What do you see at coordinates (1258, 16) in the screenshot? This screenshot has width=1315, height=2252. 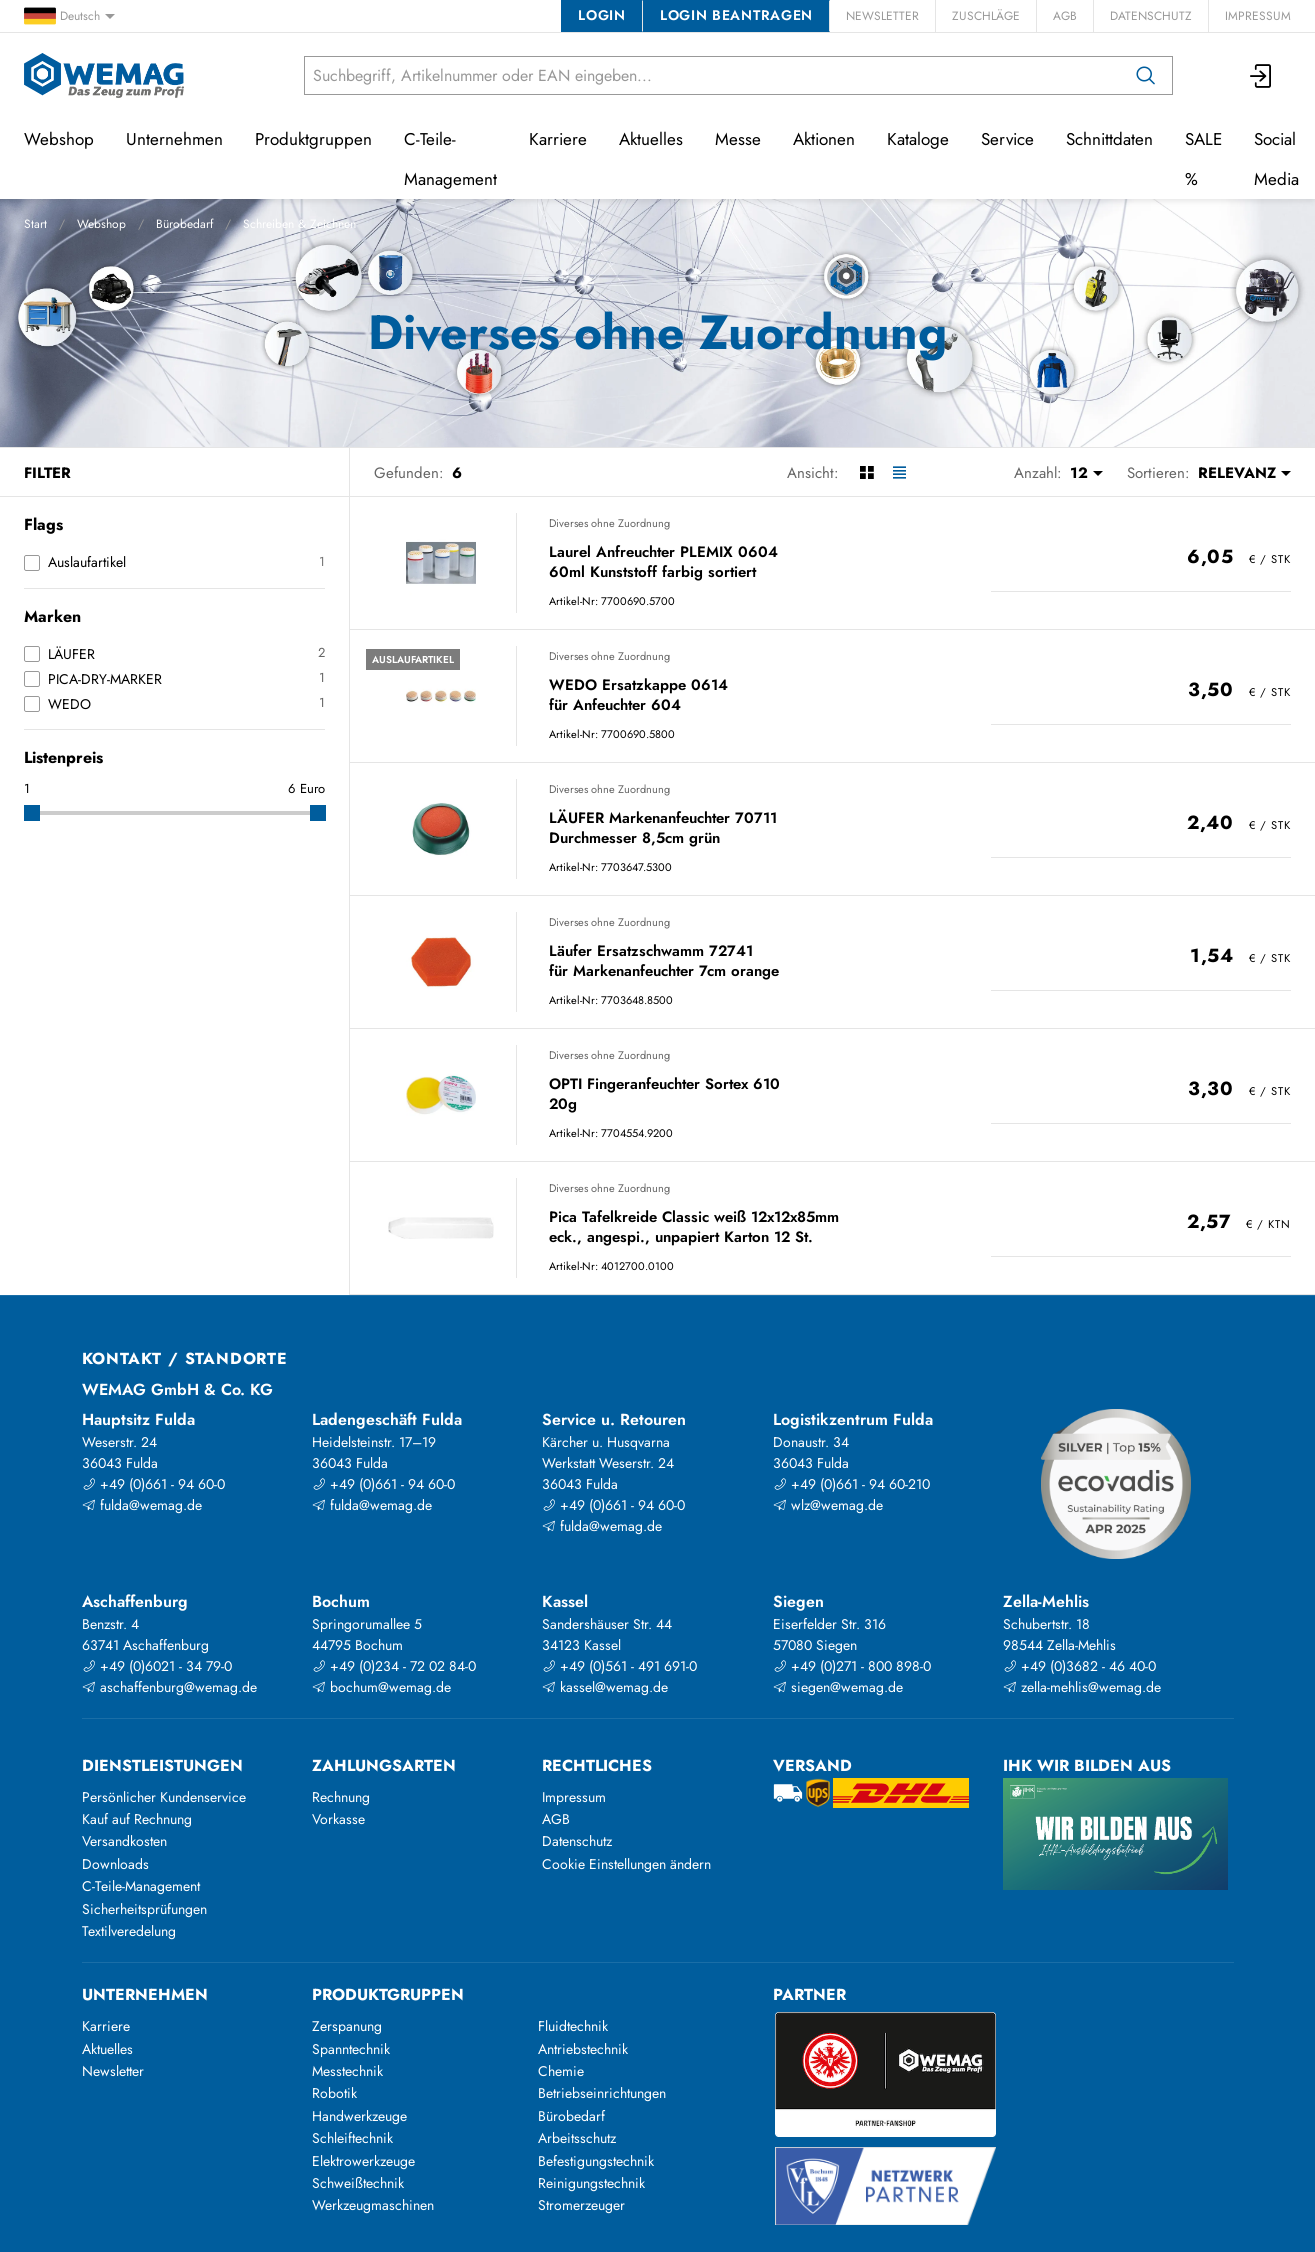 I see `Impressum` at bounding box center [1258, 16].